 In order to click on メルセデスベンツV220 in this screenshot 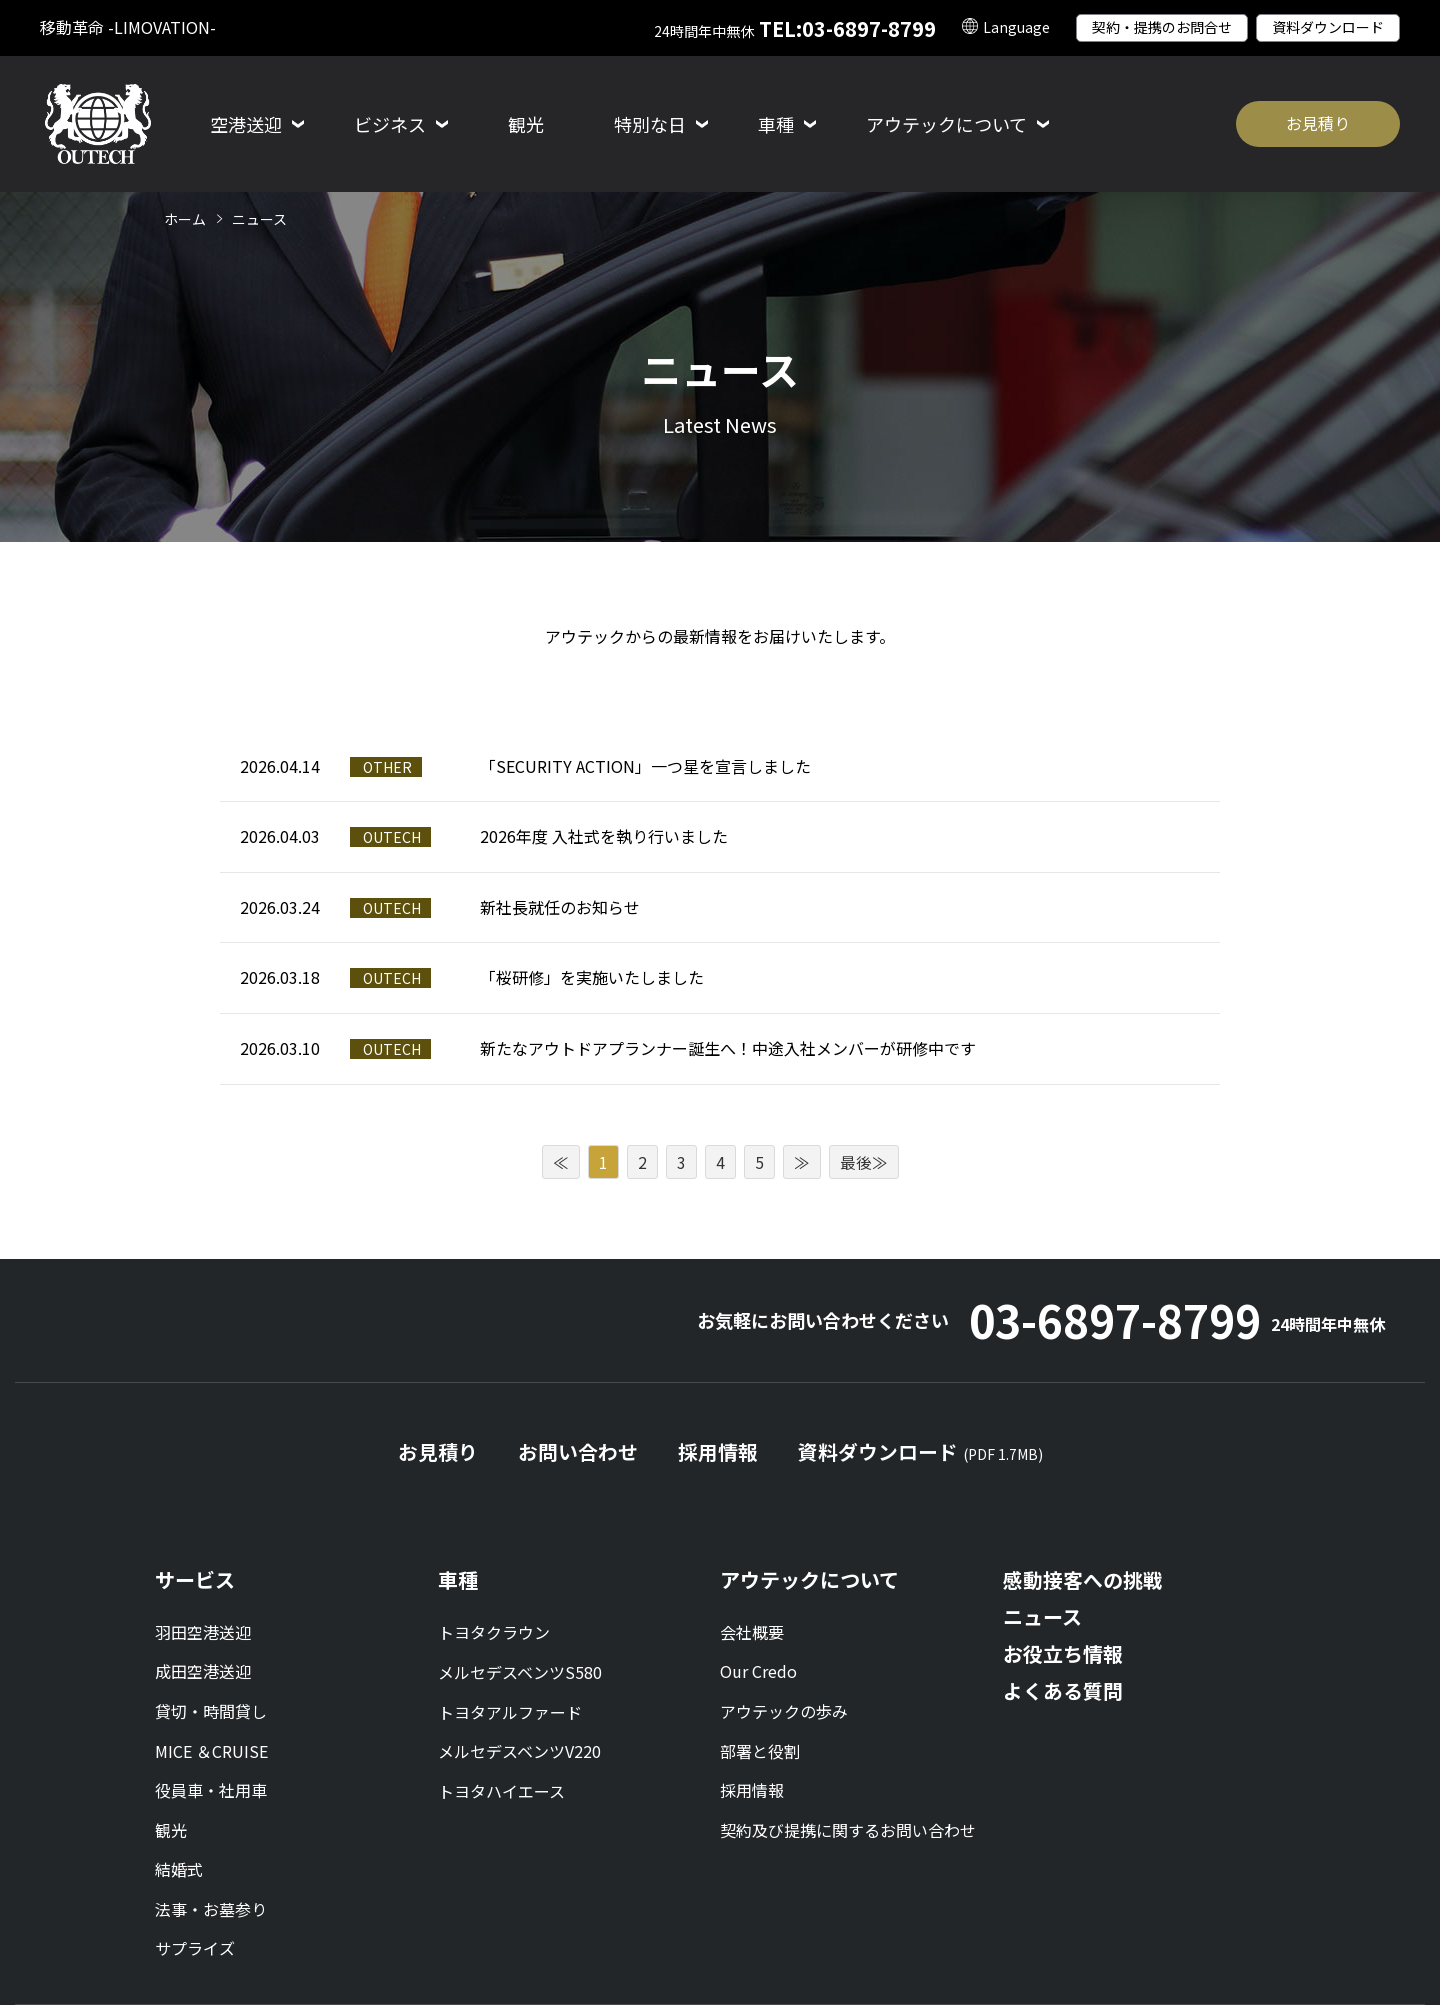, I will do `click(519, 1752)`.